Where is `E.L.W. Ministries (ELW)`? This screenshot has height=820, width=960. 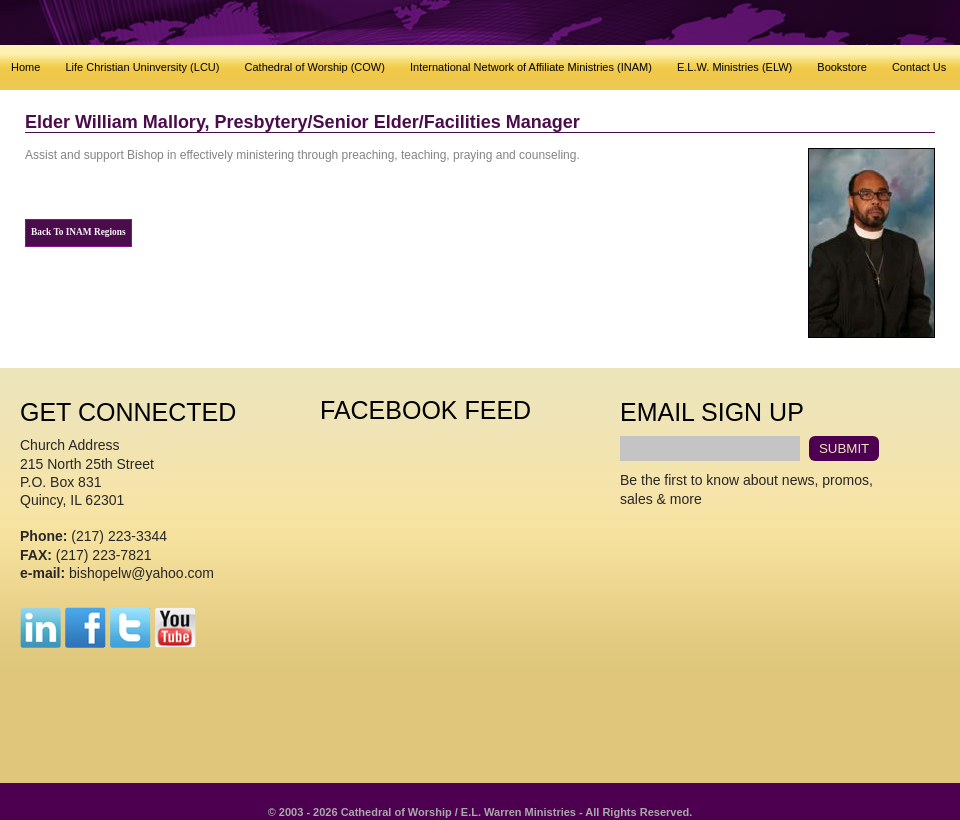
E.L.W. Ministries (ELW) is located at coordinates (734, 67).